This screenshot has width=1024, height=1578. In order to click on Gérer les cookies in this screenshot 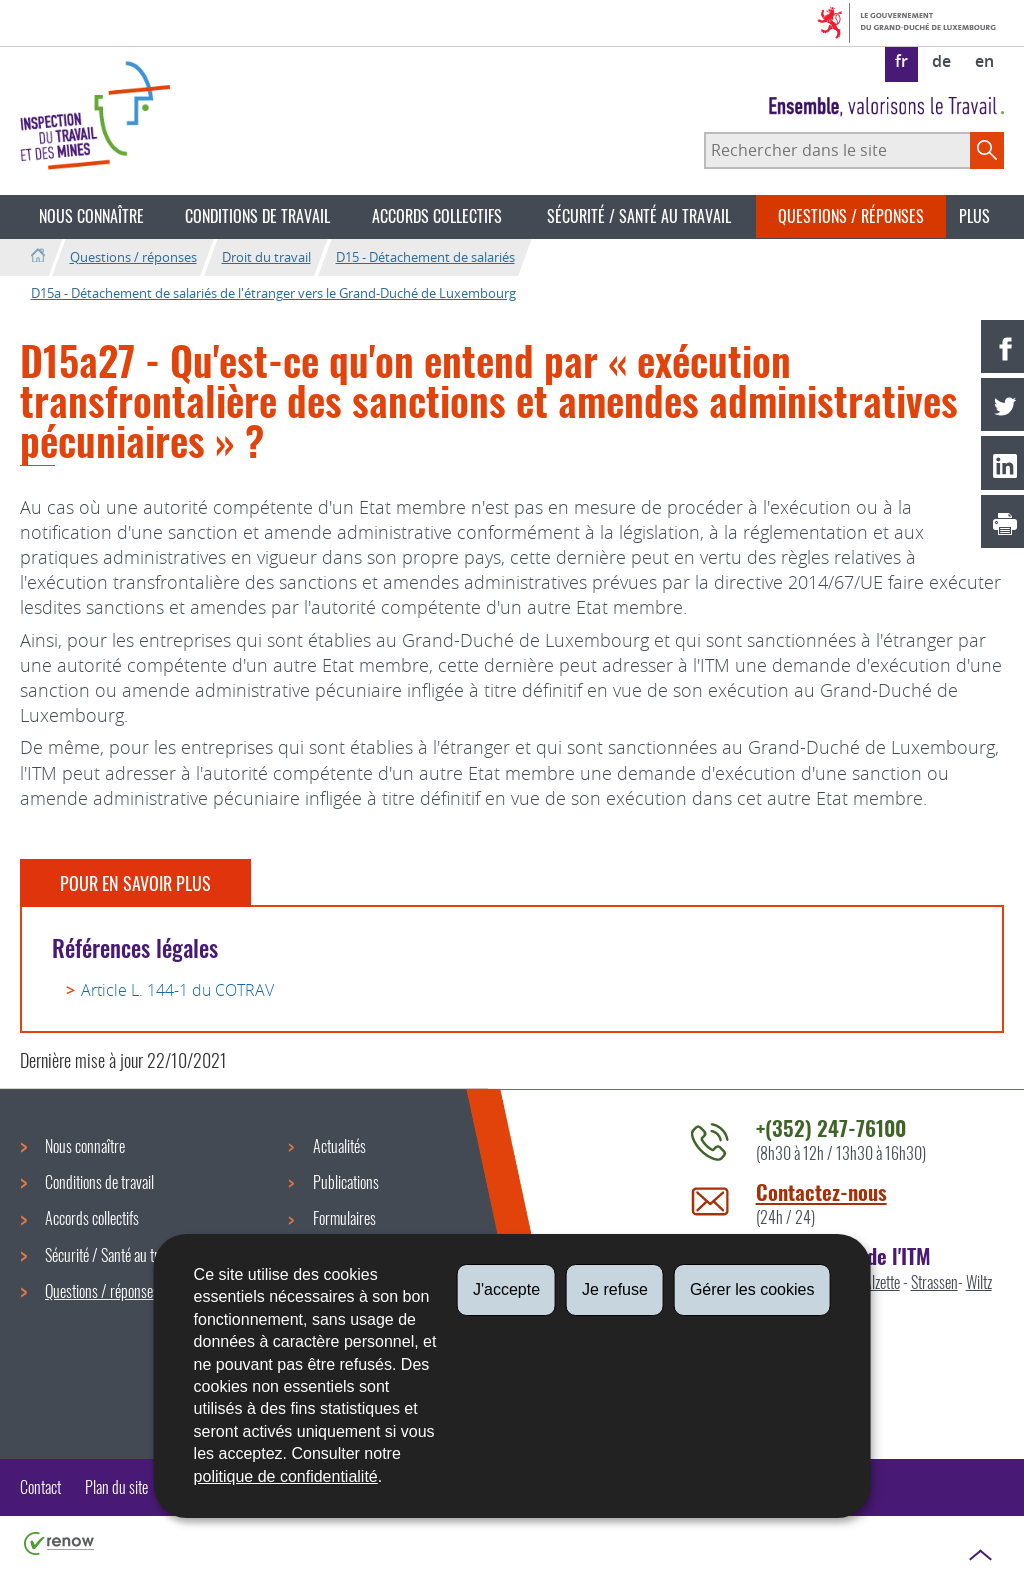, I will do `click(752, 1289)`.